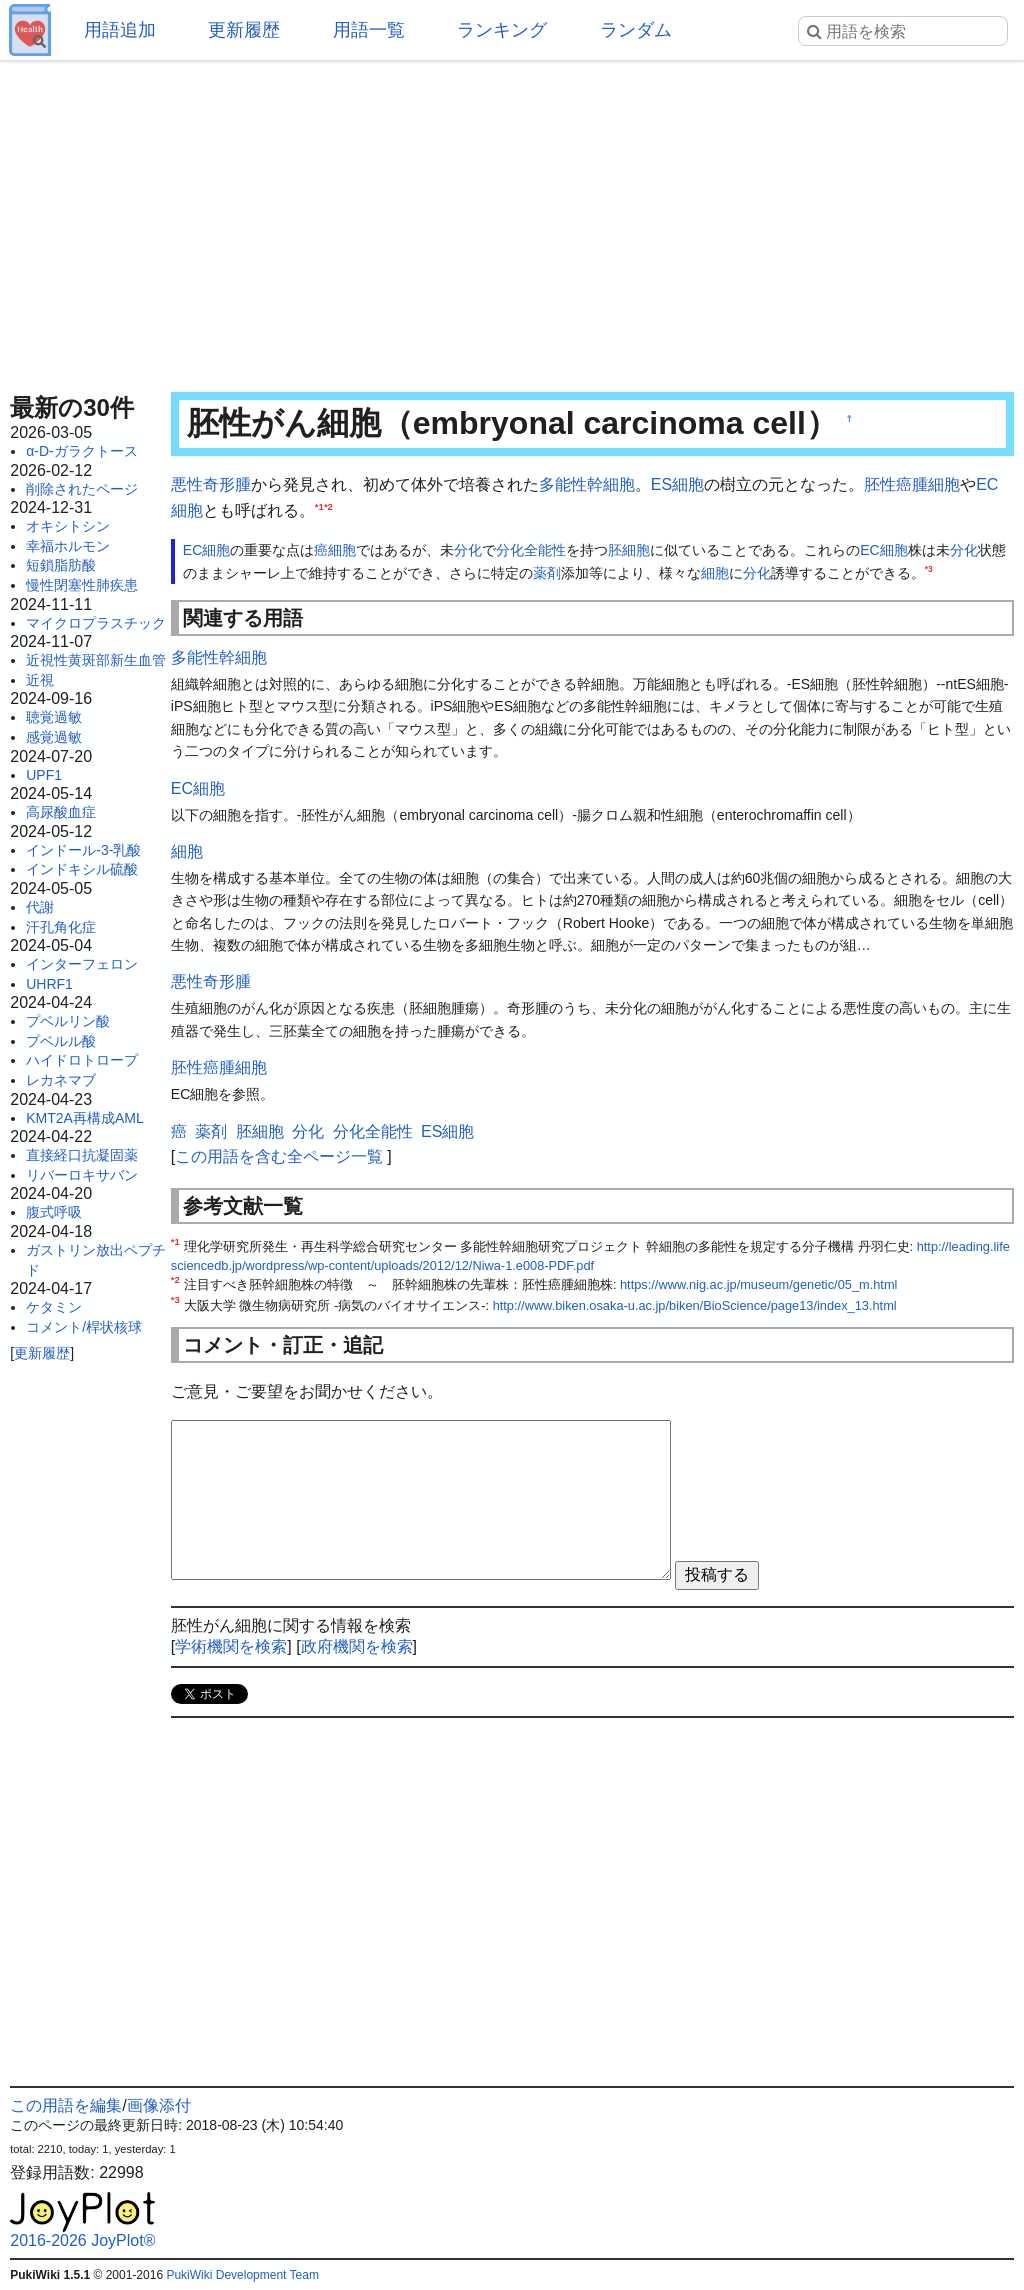 Image resolution: width=1024 pixels, height=2290 pixels. What do you see at coordinates (61, 1041) in the screenshot?
I see `プベルル酸` at bounding box center [61, 1041].